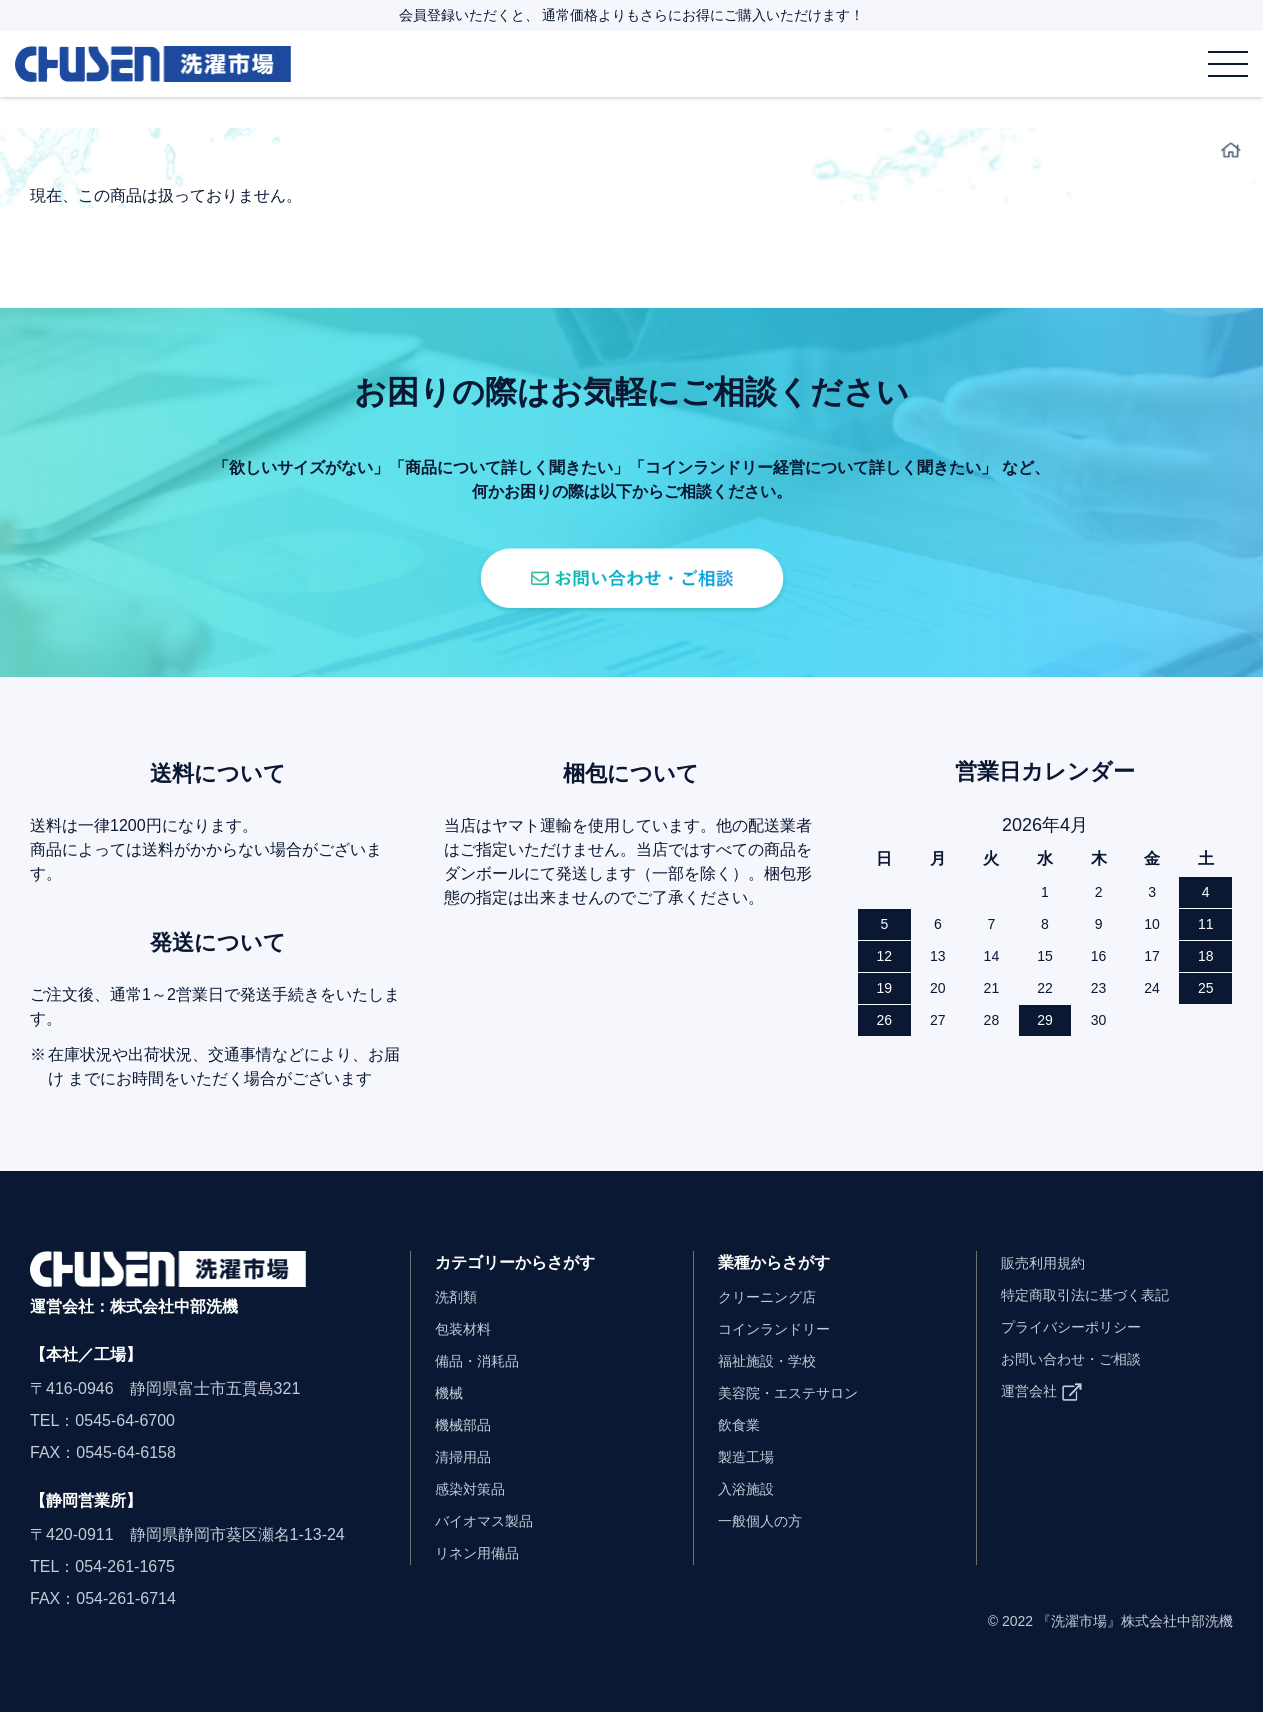 This screenshot has width=1263, height=1733. Describe the element at coordinates (467, 1477) in the screenshot. I see `清掃用品` at that location.